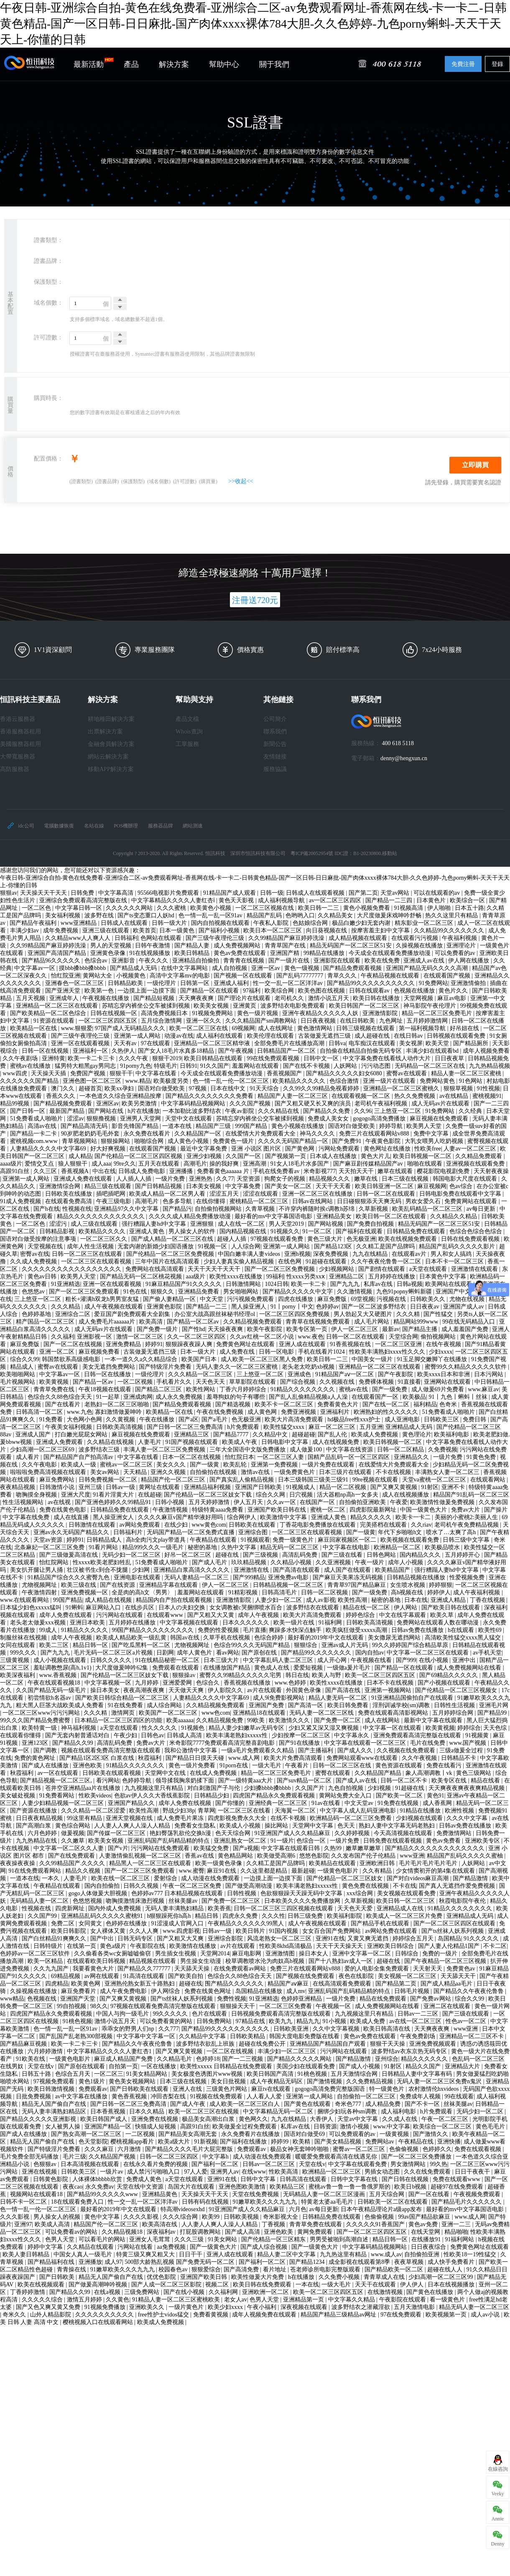 This screenshot has width=510, height=2576. Describe the element at coordinates (123, 2232) in the screenshot. I see `久久精品视频18` at that location.